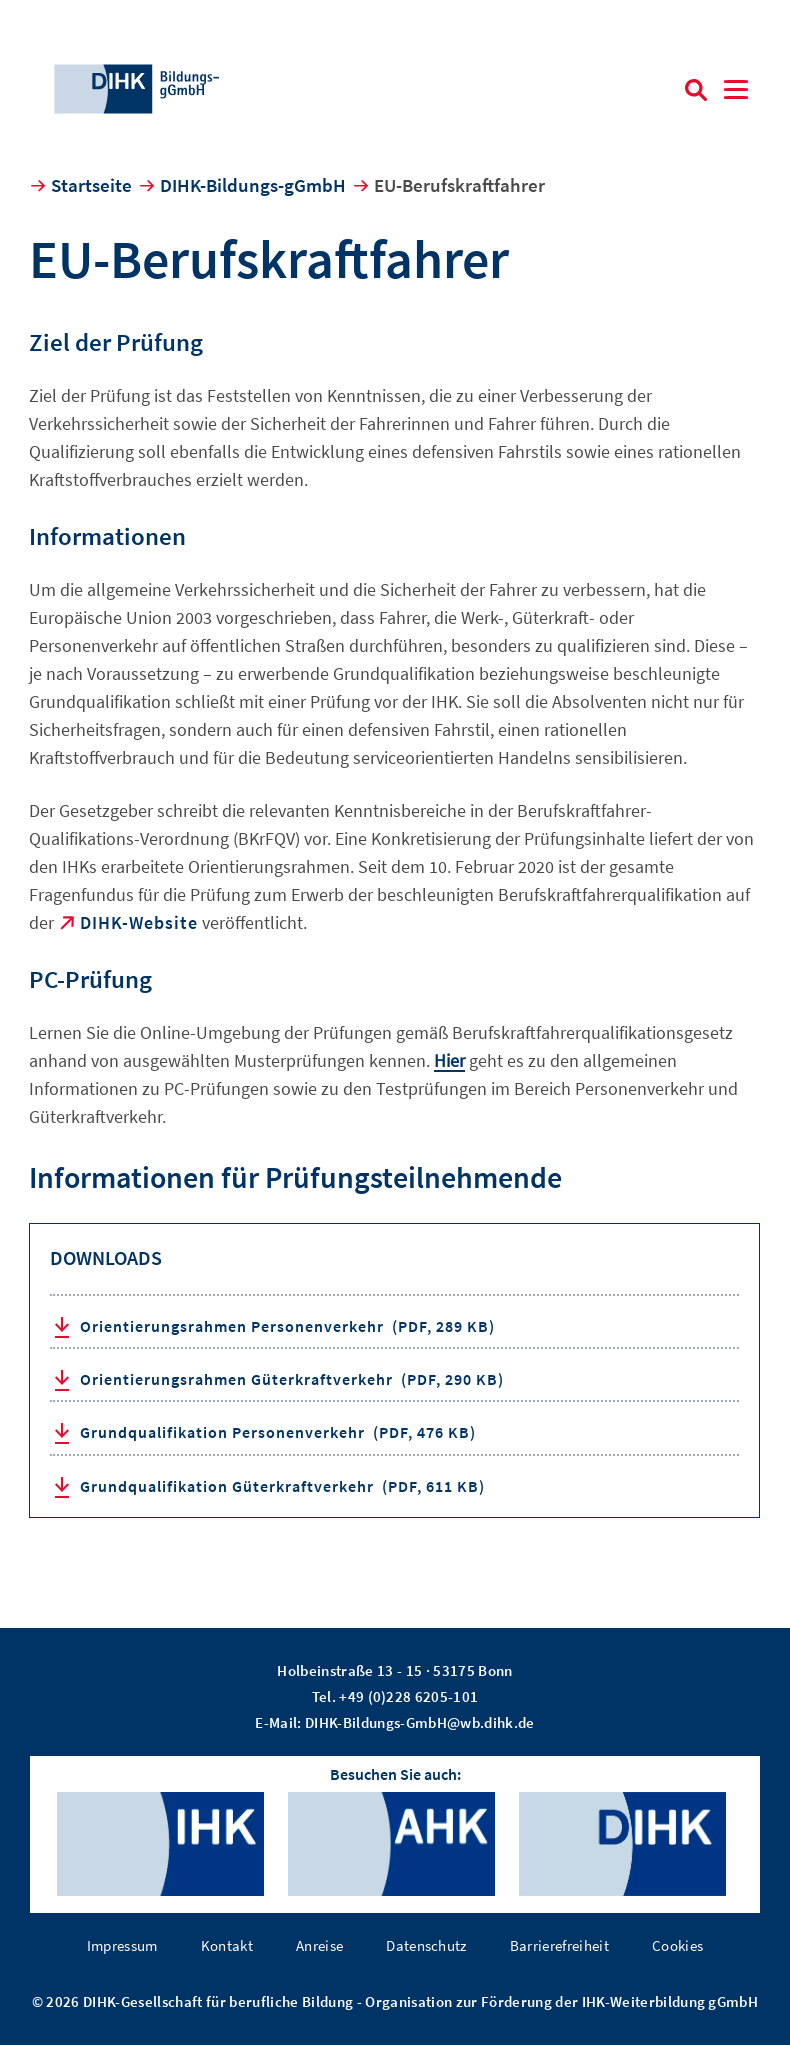 This screenshot has width=790, height=2045. What do you see at coordinates (449, 1060) in the screenshot?
I see `Hier` at bounding box center [449, 1060].